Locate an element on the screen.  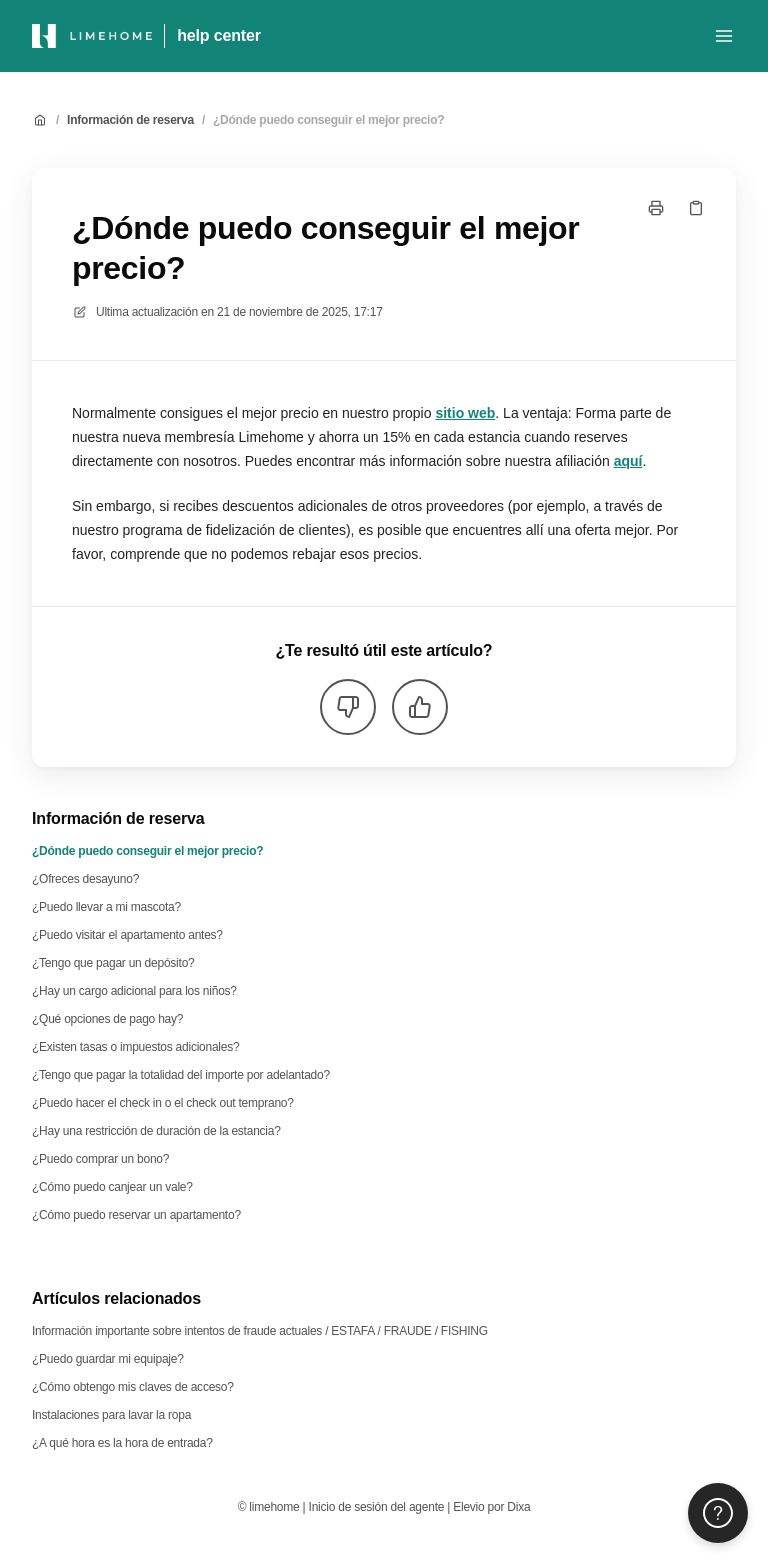
¿Cómo obtengo mis claves de acceso? is located at coordinates (133, 1387).